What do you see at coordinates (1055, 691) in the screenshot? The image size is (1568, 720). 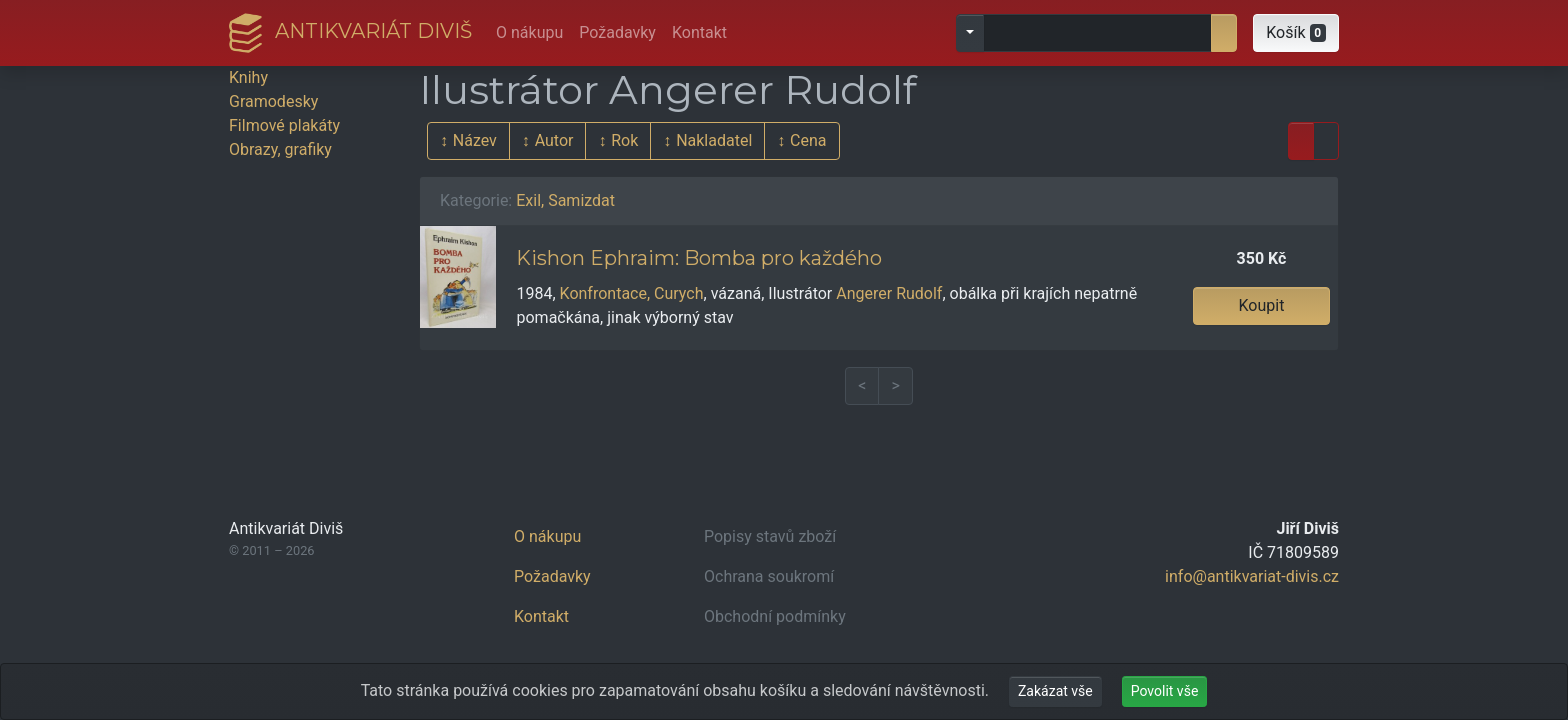 I see `Zakázat vše` at bounding box center [1055, 691].